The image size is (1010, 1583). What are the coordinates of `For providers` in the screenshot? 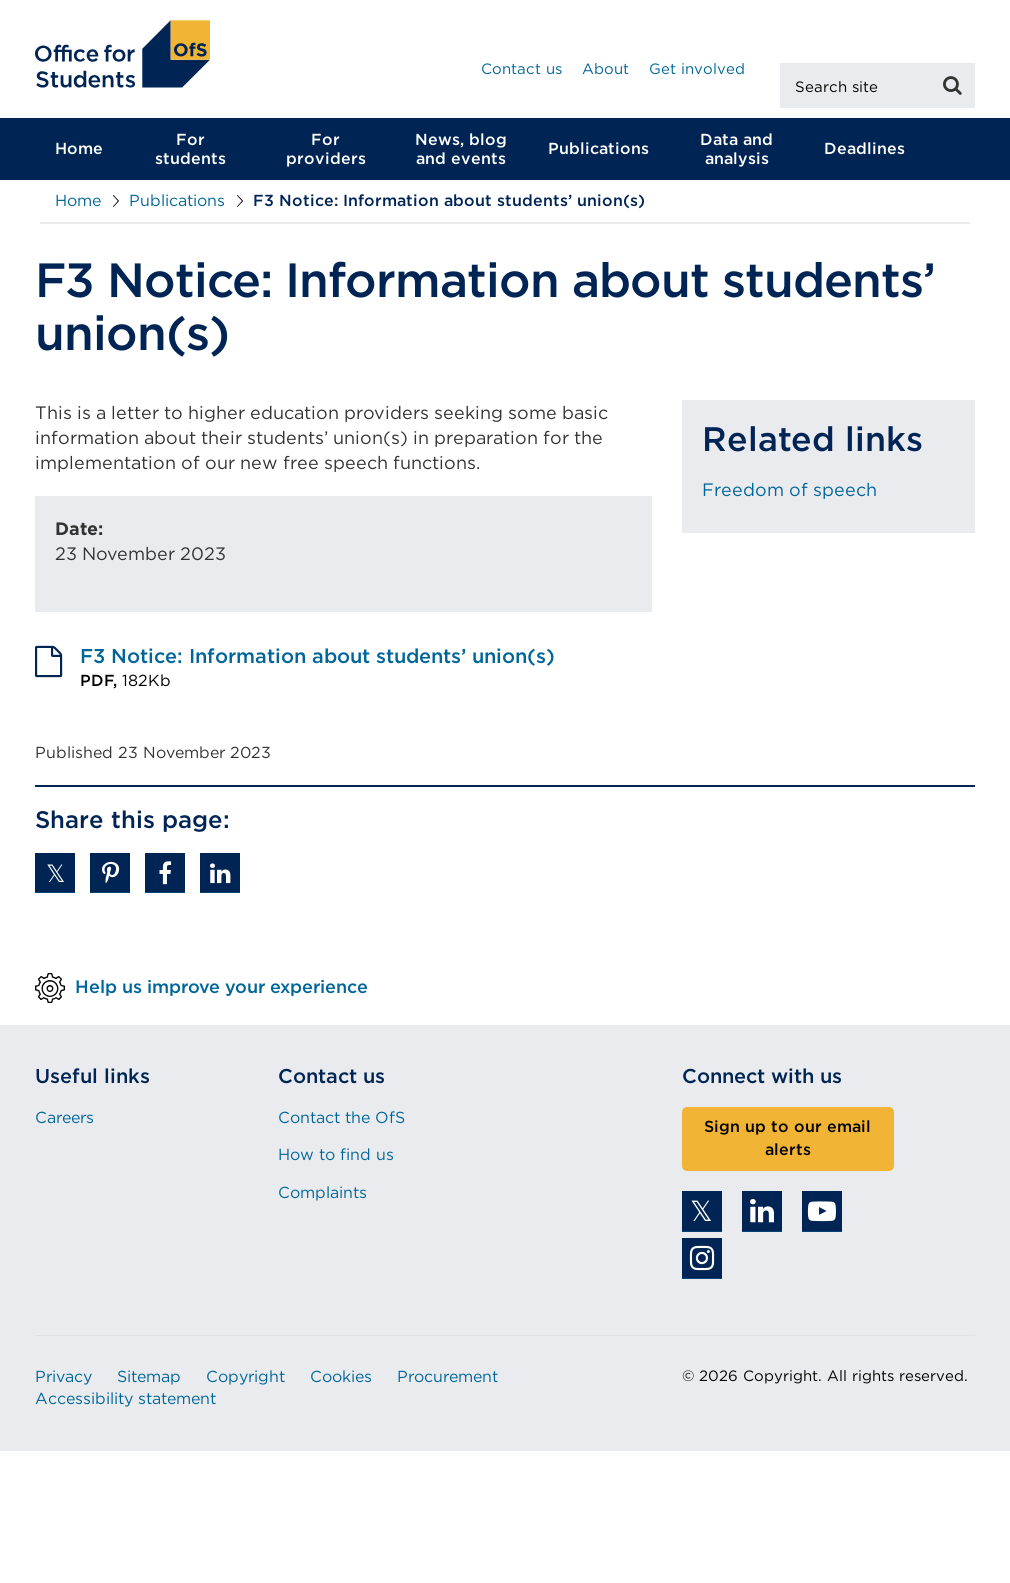 It's located at (326, 149).